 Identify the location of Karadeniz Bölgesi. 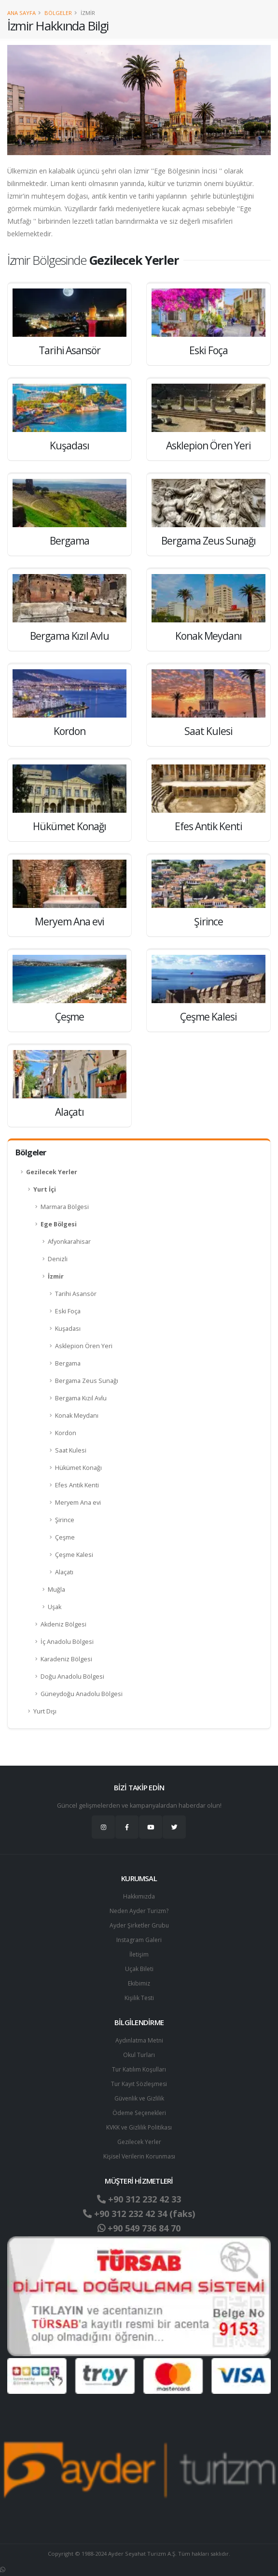
(66, 1659).